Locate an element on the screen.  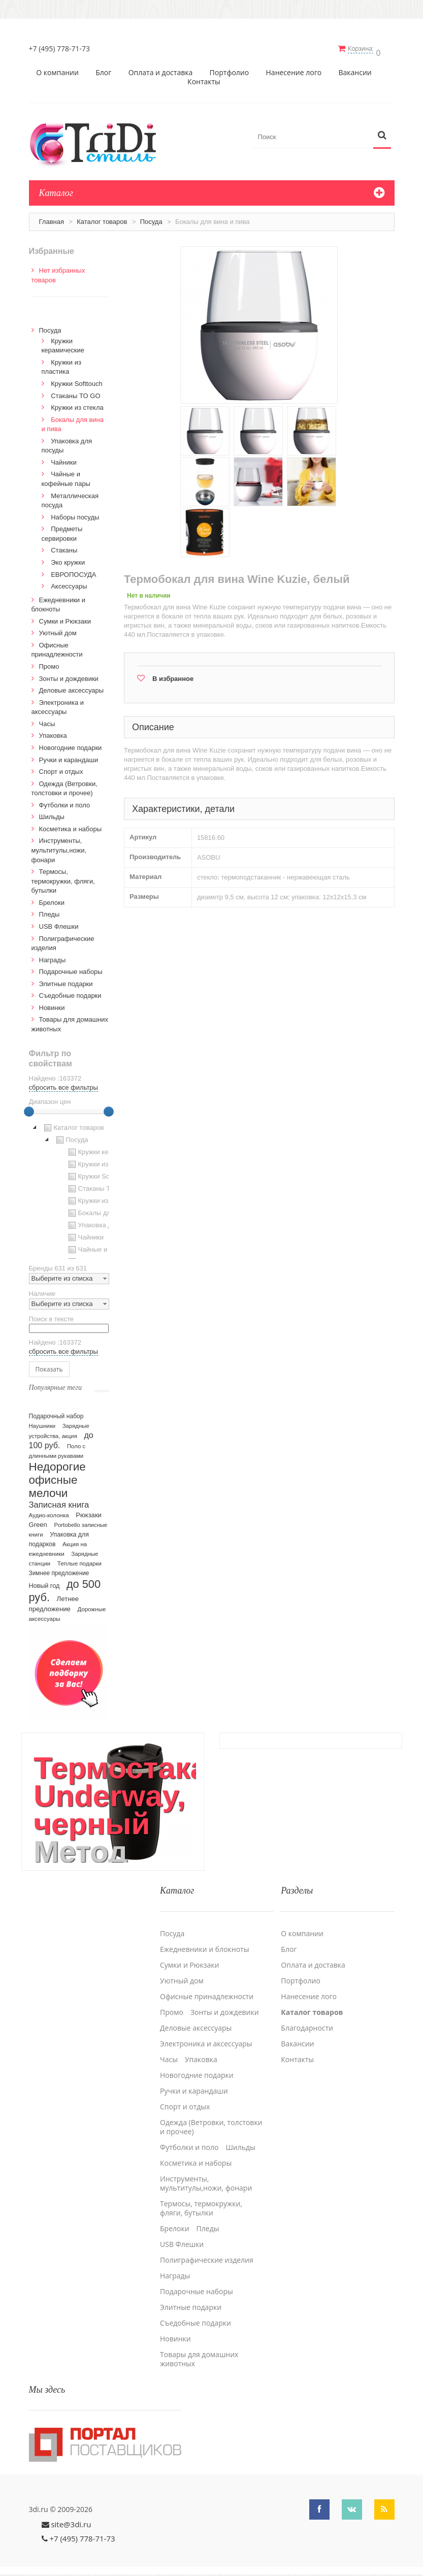
Полиграфические изделия is located at coordinates (206, 2251).